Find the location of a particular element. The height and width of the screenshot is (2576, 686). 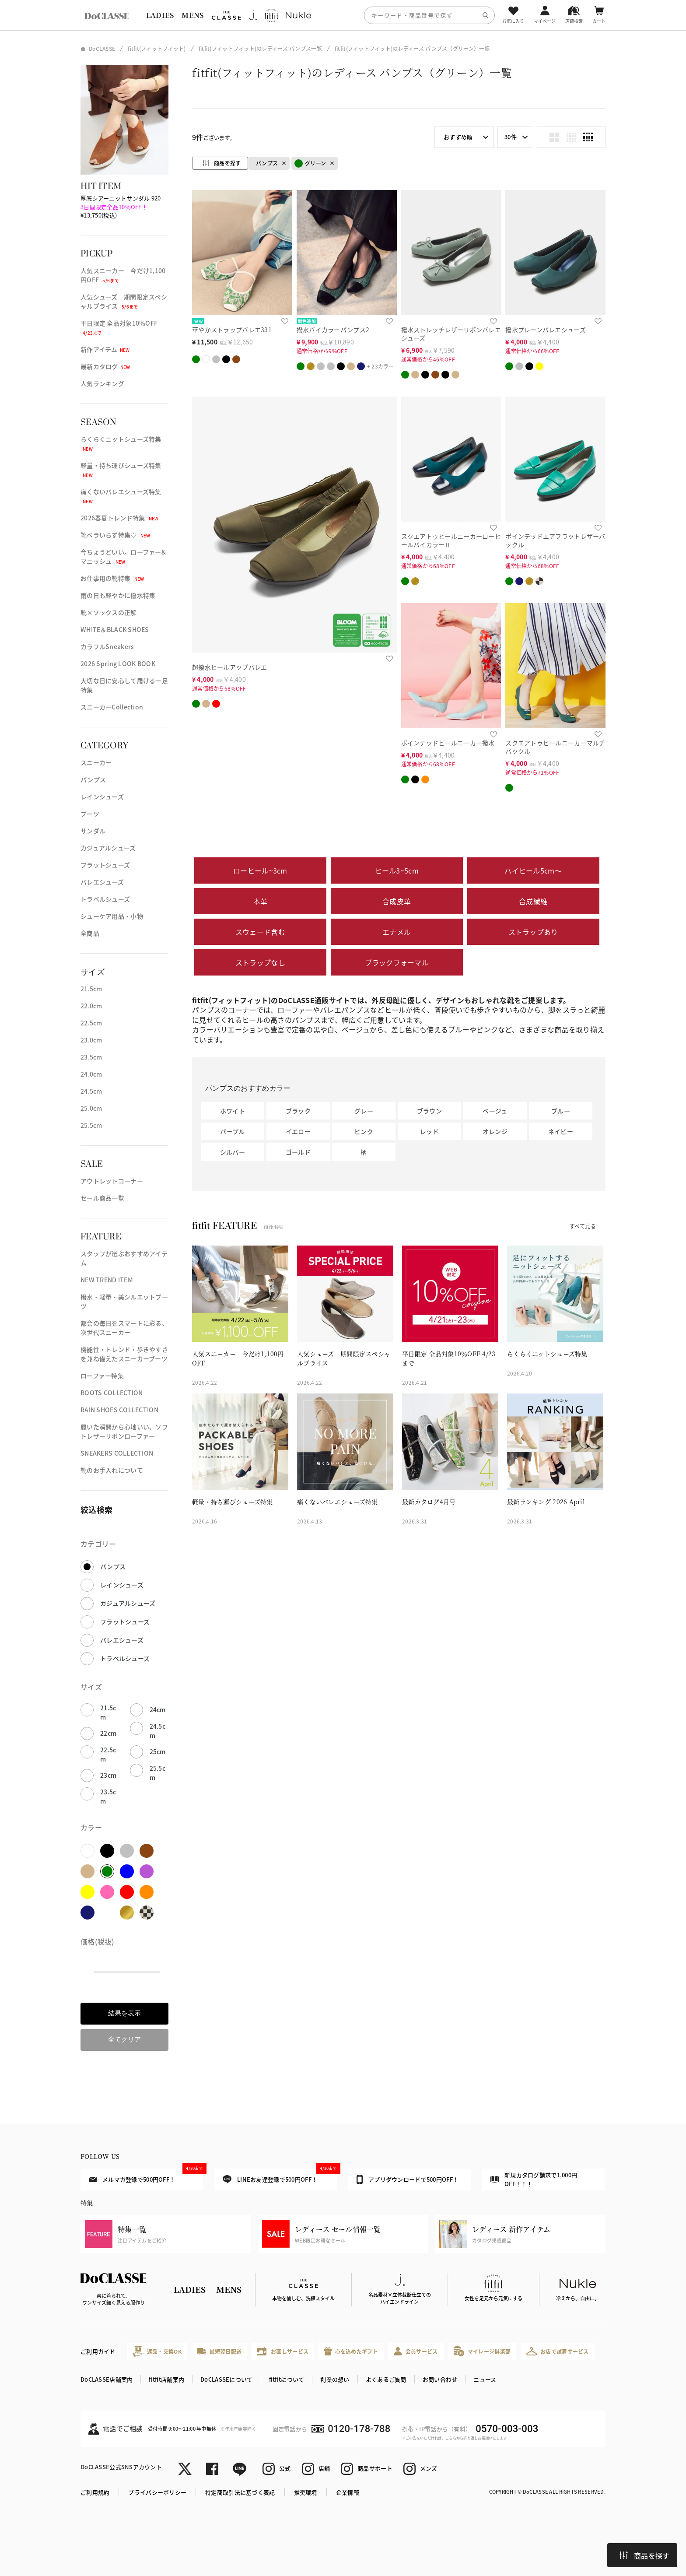

23.5cm is located at coordinates (91, 1057).